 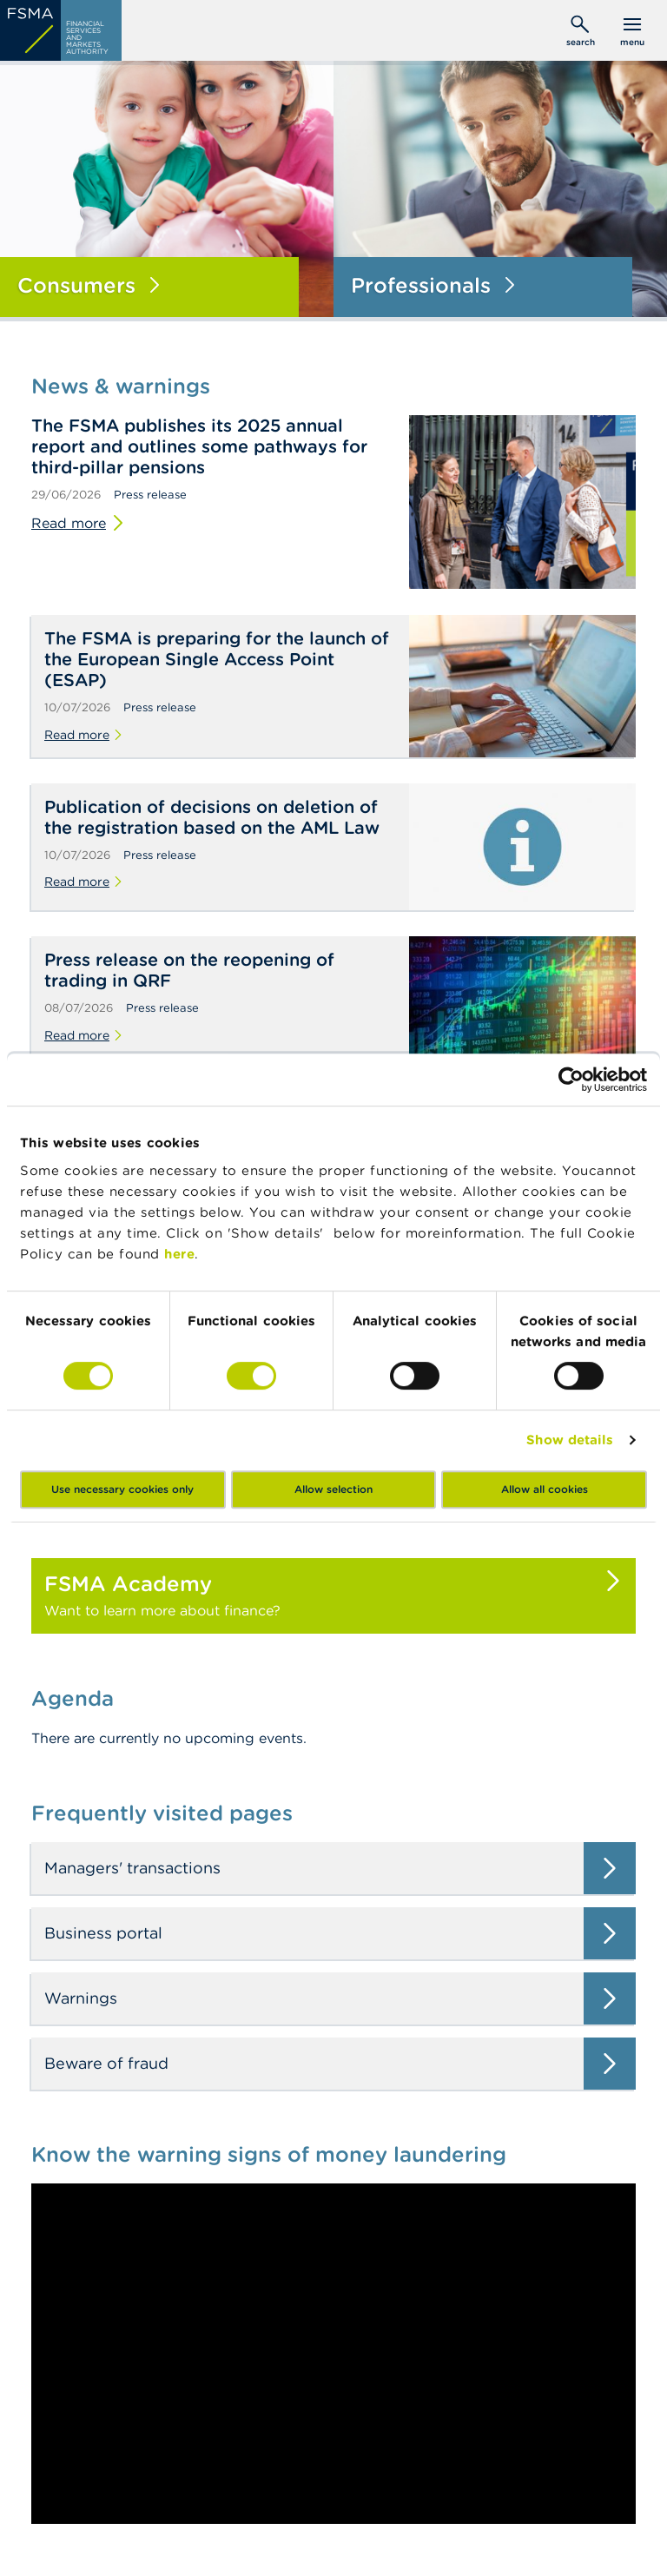 I want to click on [Cookiebot by Usercentrics - opens in a new window], so click(x=571, y=1080).